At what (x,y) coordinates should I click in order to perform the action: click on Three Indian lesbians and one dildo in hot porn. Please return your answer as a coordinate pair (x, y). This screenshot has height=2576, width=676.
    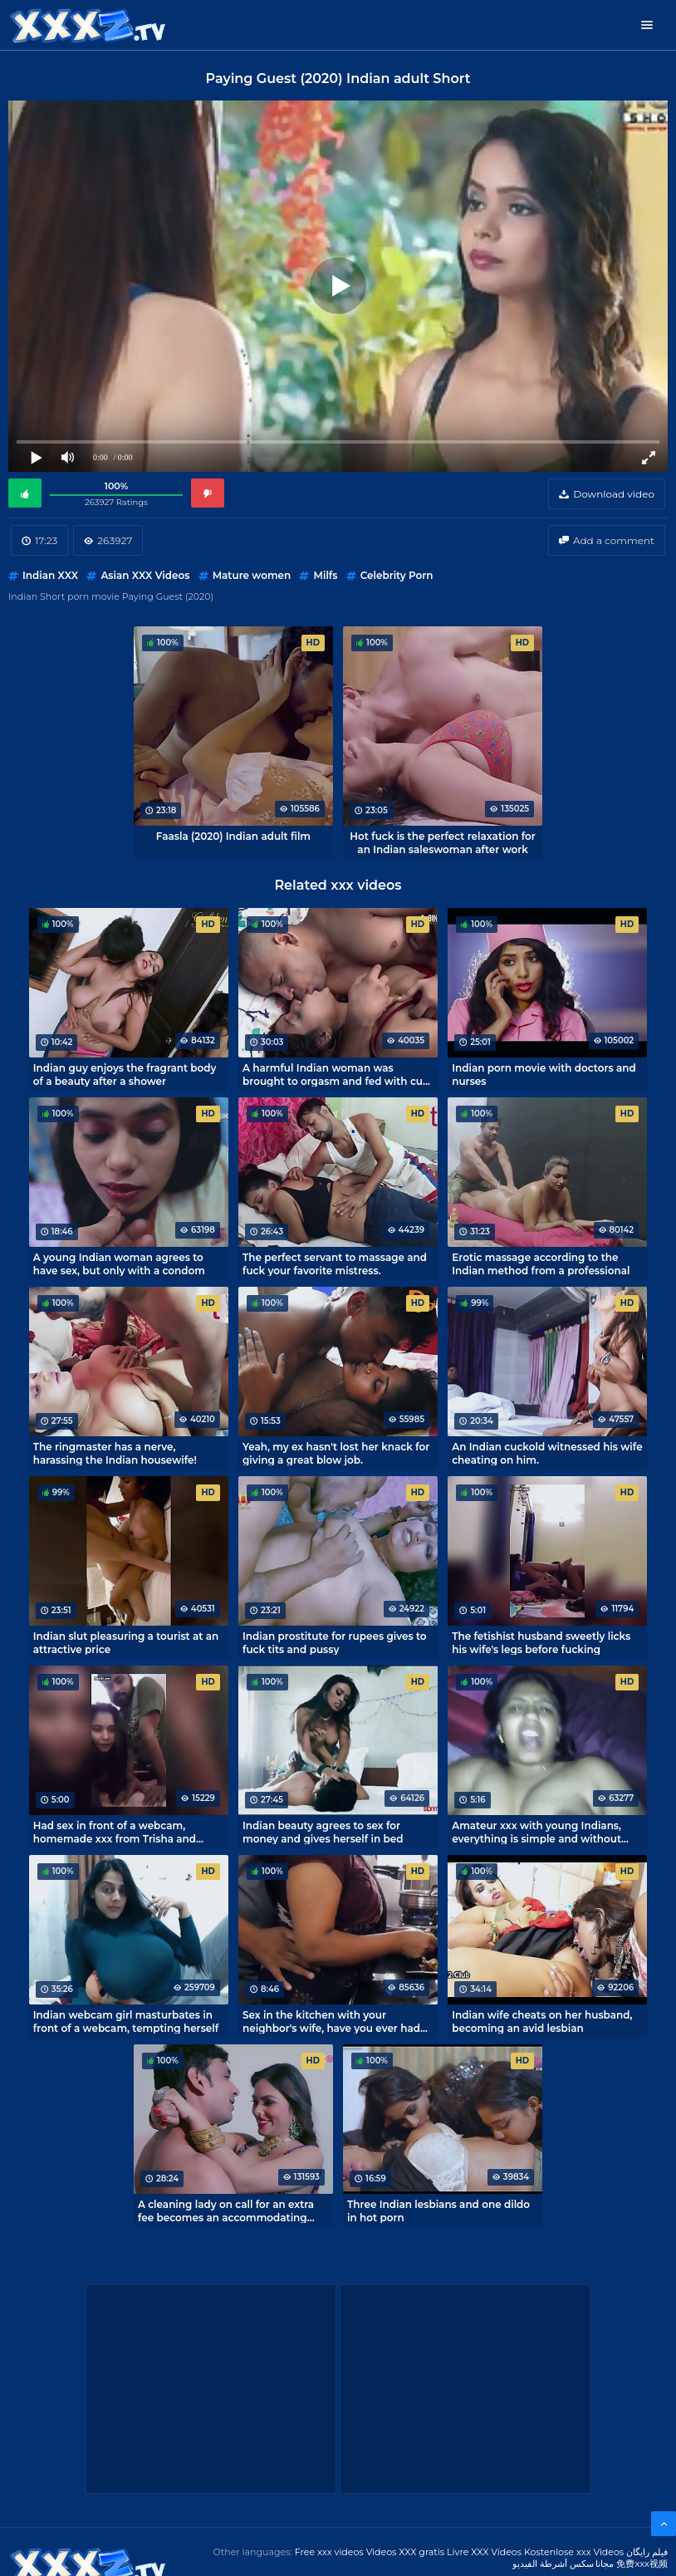
    Looking at the image, I should click on (438, 2210).